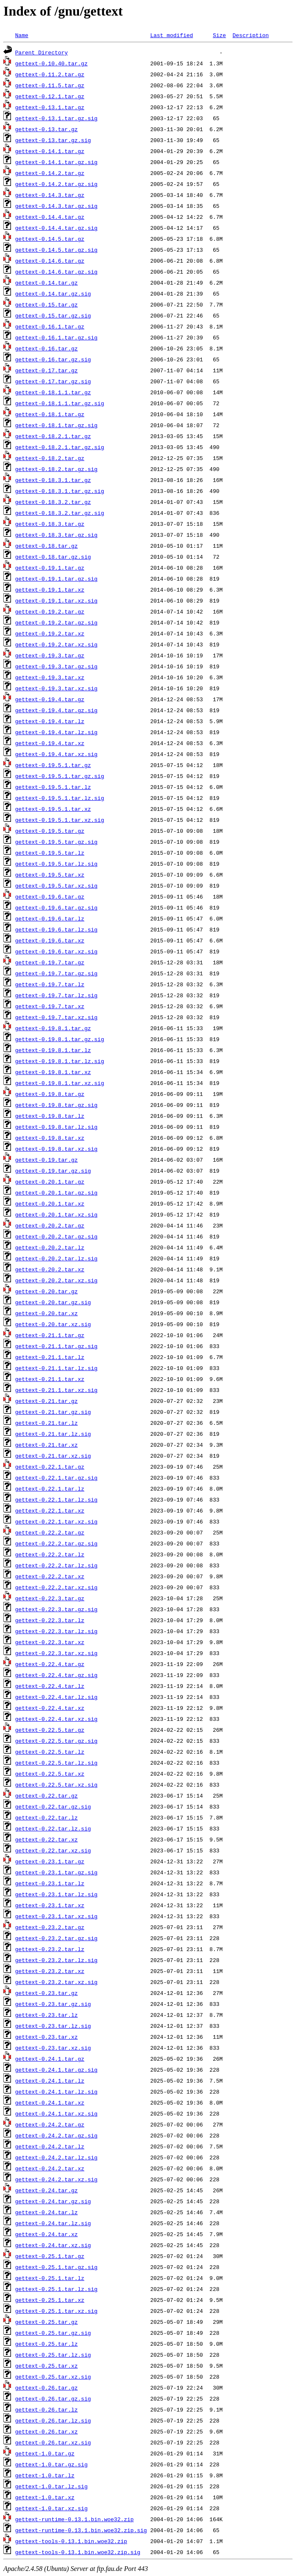 This screenshot has height=2576, width=296. I want to click on gettext-0.18.3.1.tar.gz, so click(53, 480).